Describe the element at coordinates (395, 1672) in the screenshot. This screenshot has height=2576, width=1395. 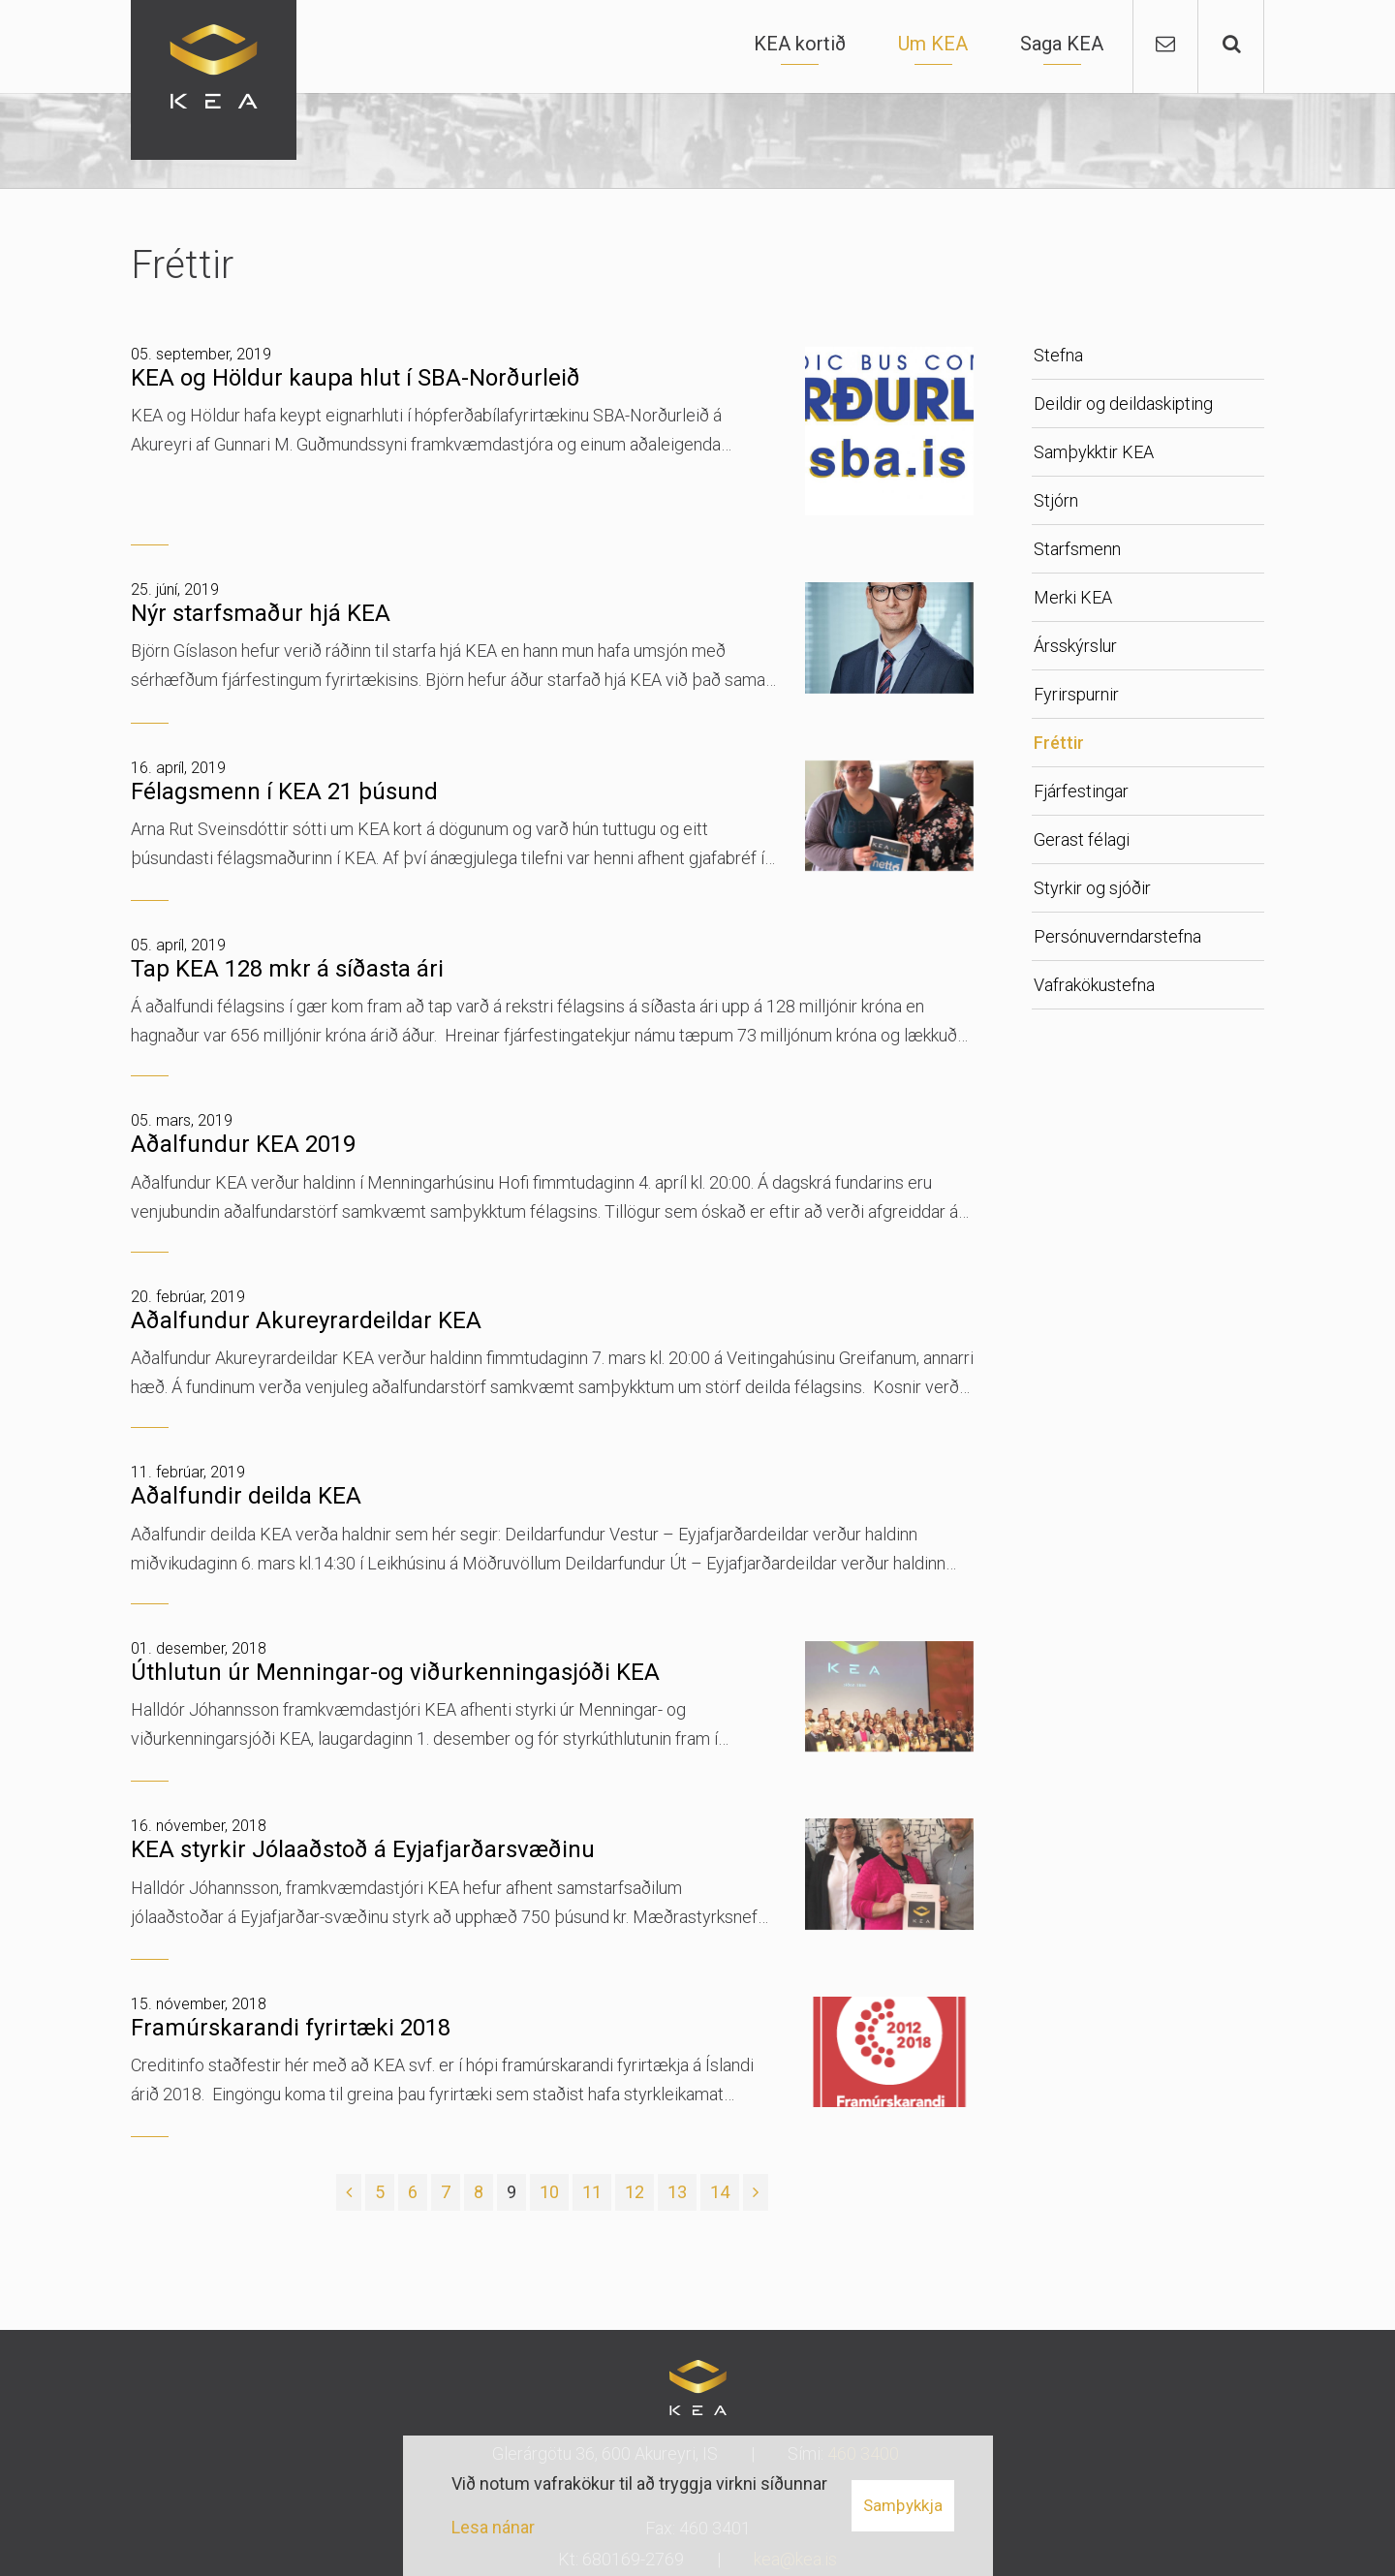
I see `Úthlutun úr Menningar-og viðurkenningasjóði KEA` at that location.